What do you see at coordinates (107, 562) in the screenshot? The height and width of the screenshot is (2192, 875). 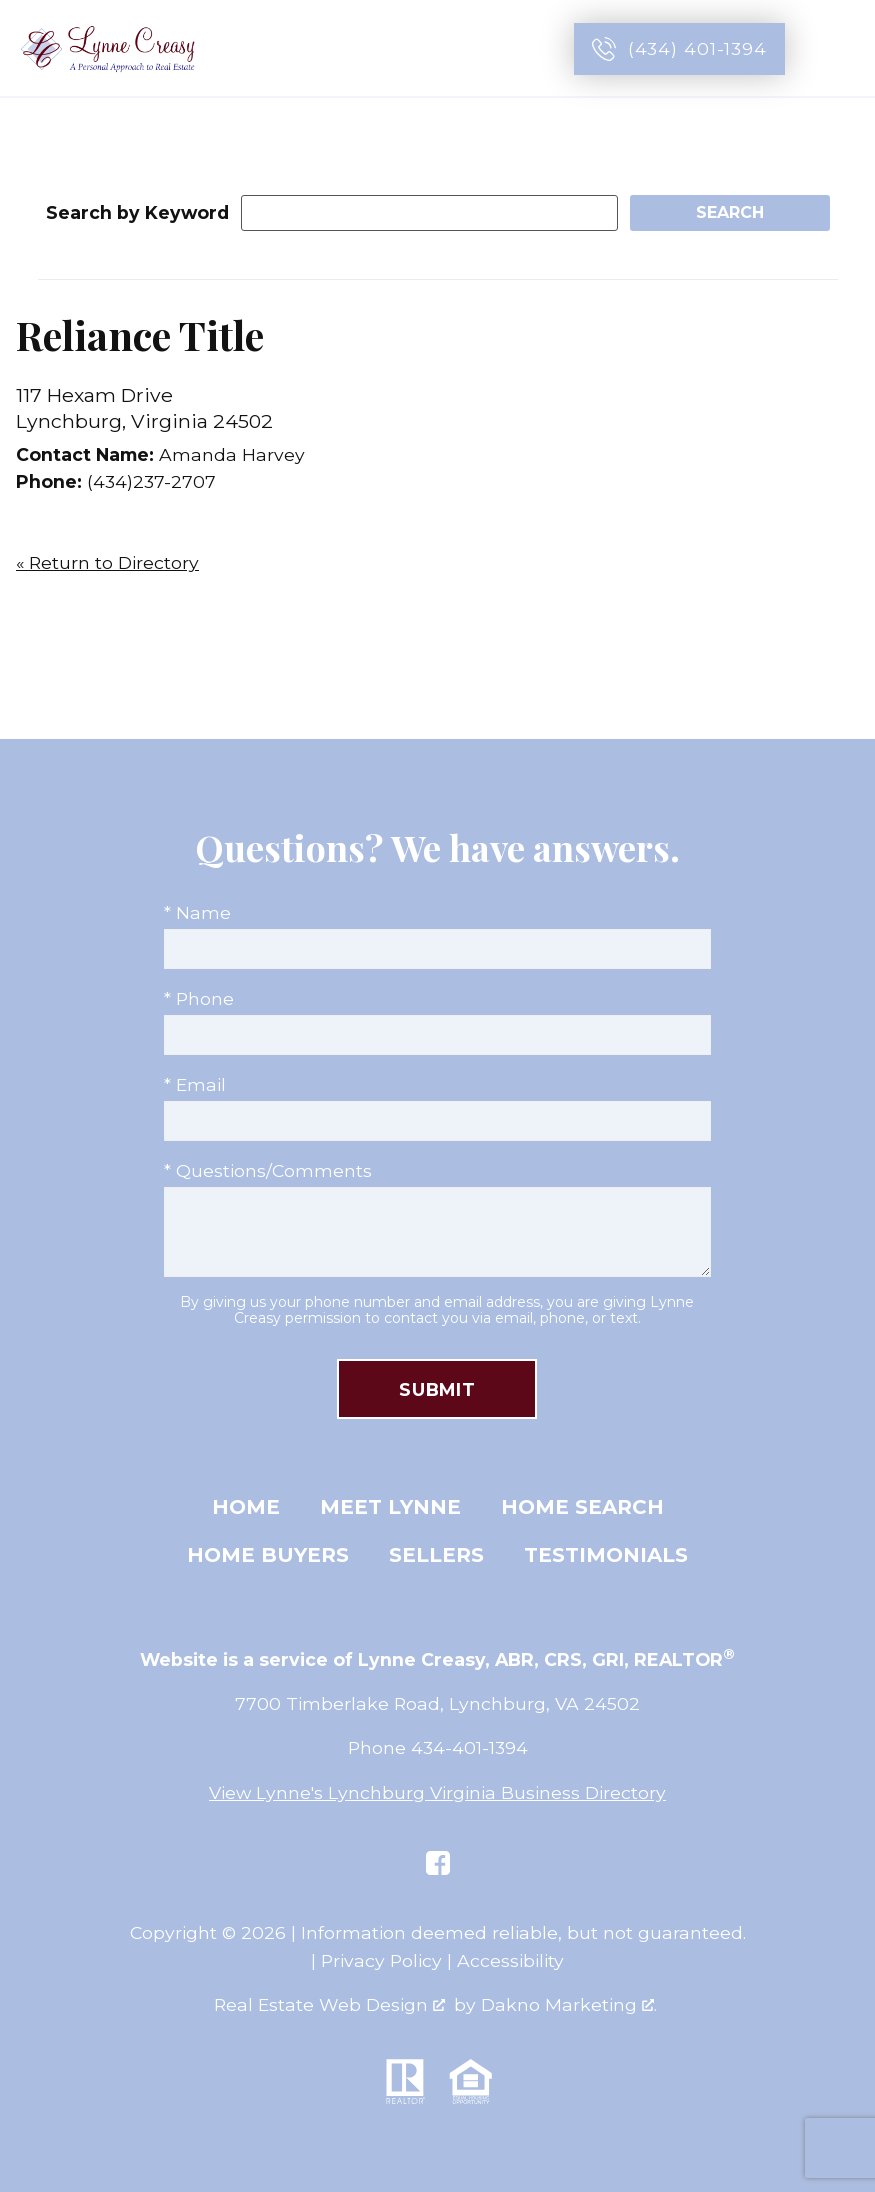 I see `« Return to Directory` at bounding box center [107, 562].